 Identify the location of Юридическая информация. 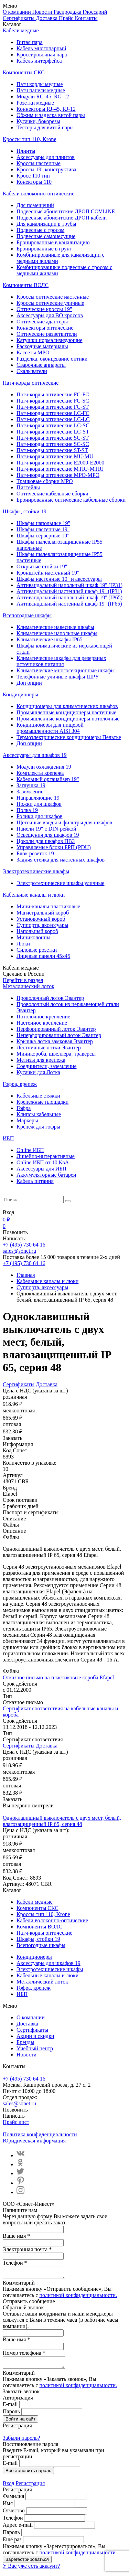
(34, 2141).